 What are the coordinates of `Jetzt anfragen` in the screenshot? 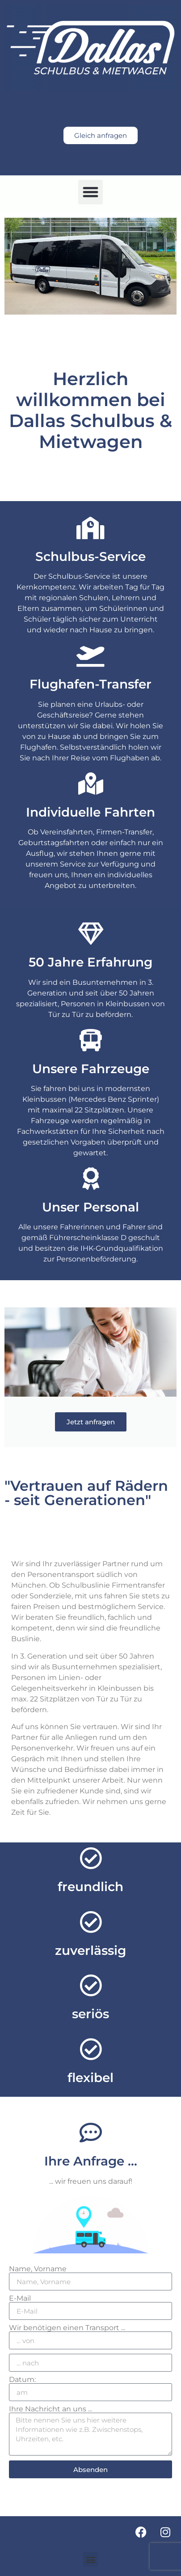 It's located at (91, 1422).